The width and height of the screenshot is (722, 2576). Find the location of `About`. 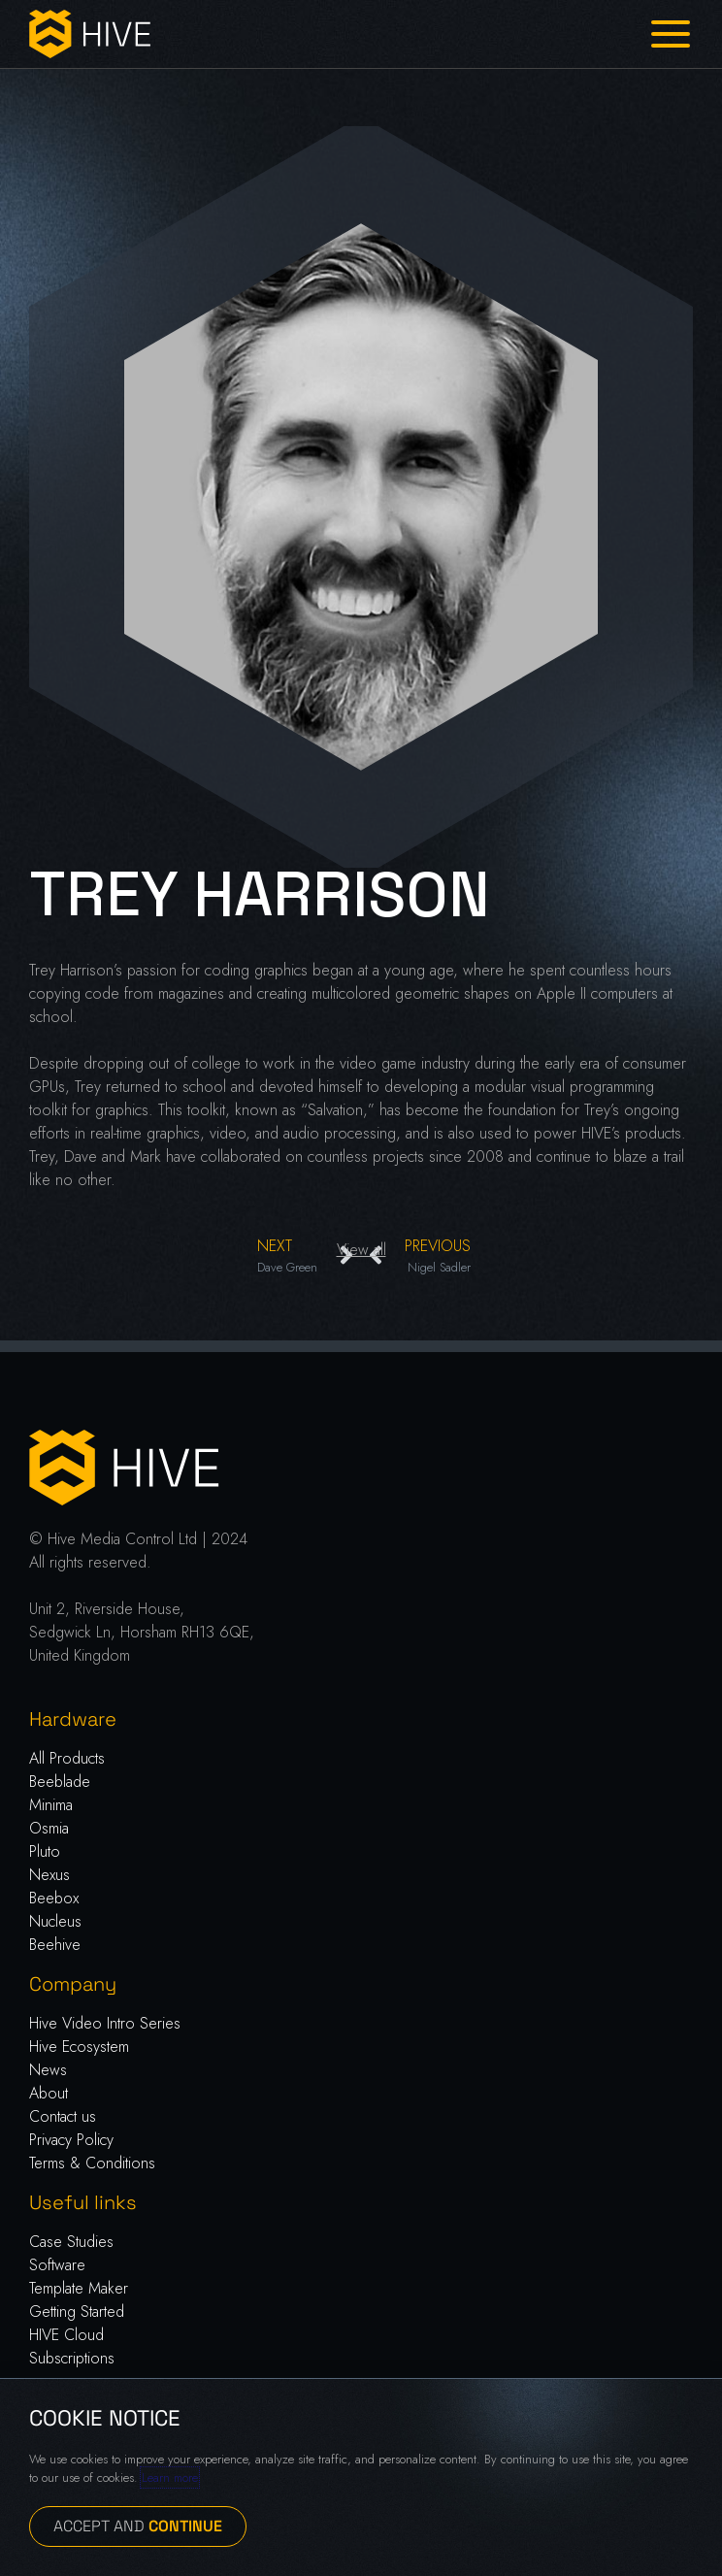

About is located at coordinates (48, 2093).